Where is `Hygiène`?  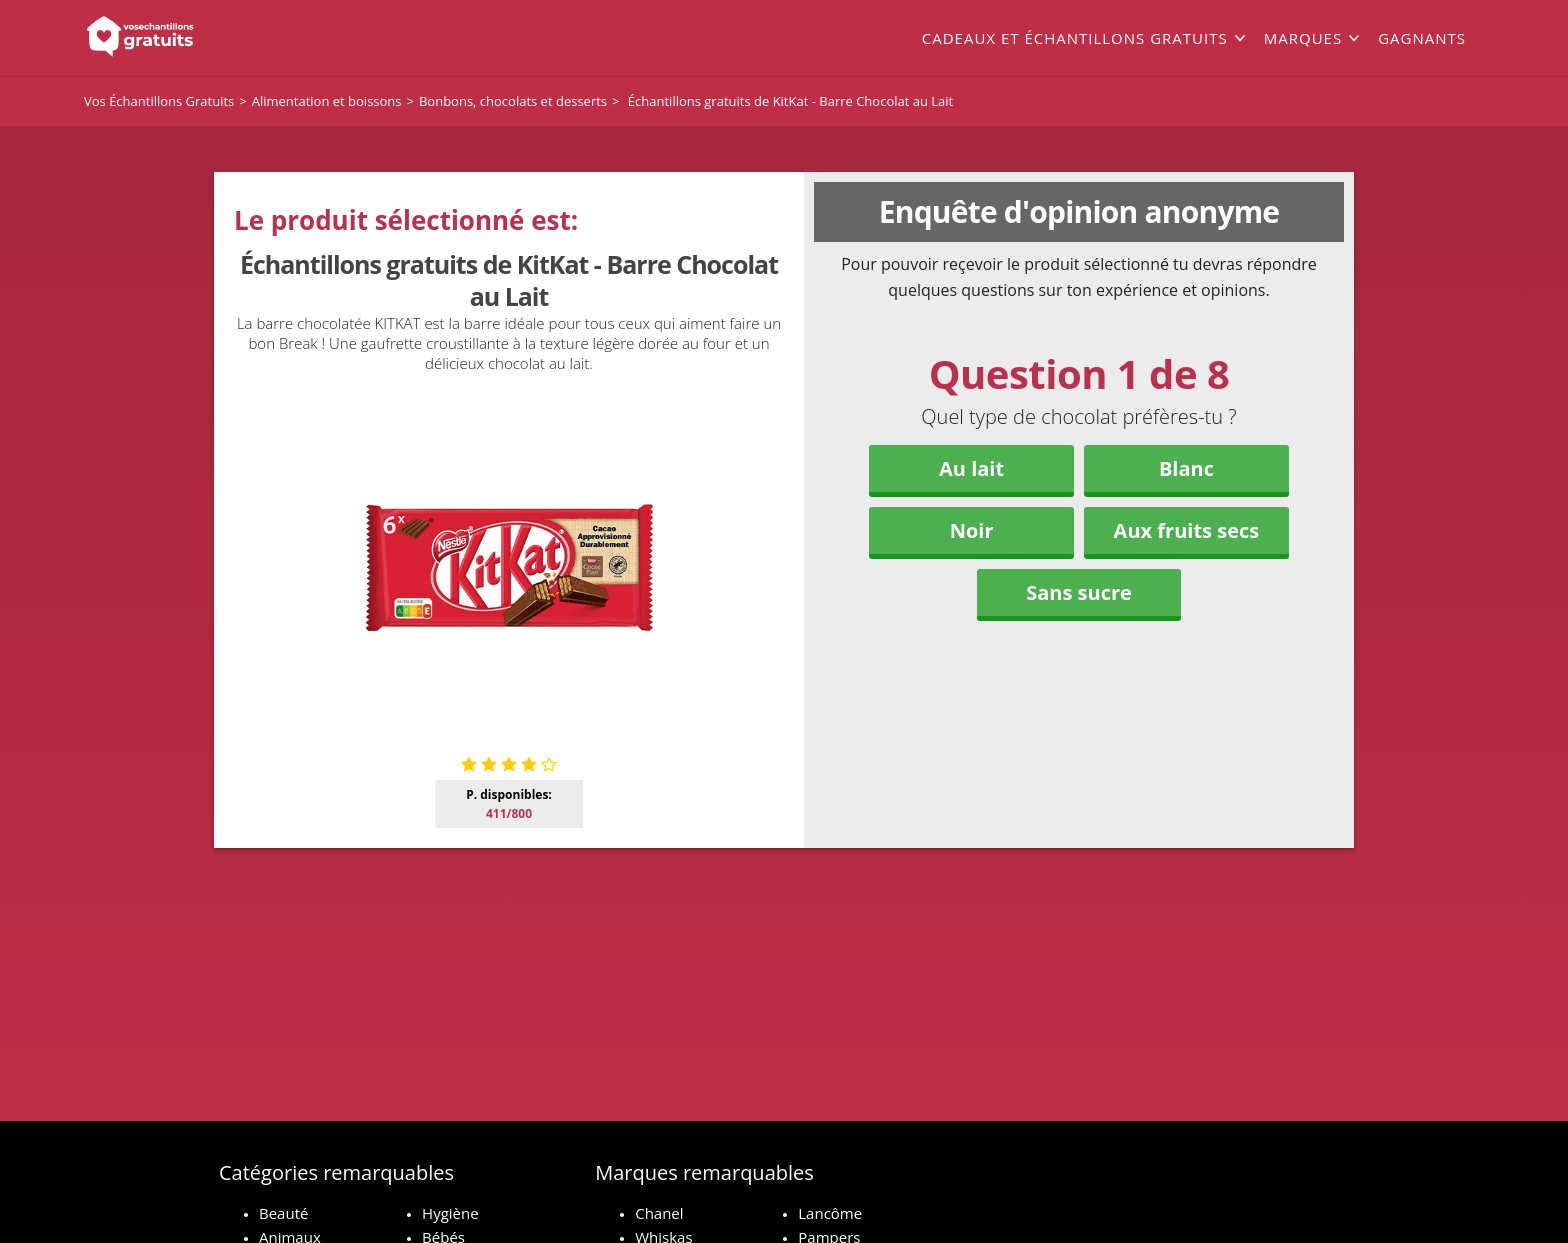 Hygiène is located at coordinates (450, 1213).